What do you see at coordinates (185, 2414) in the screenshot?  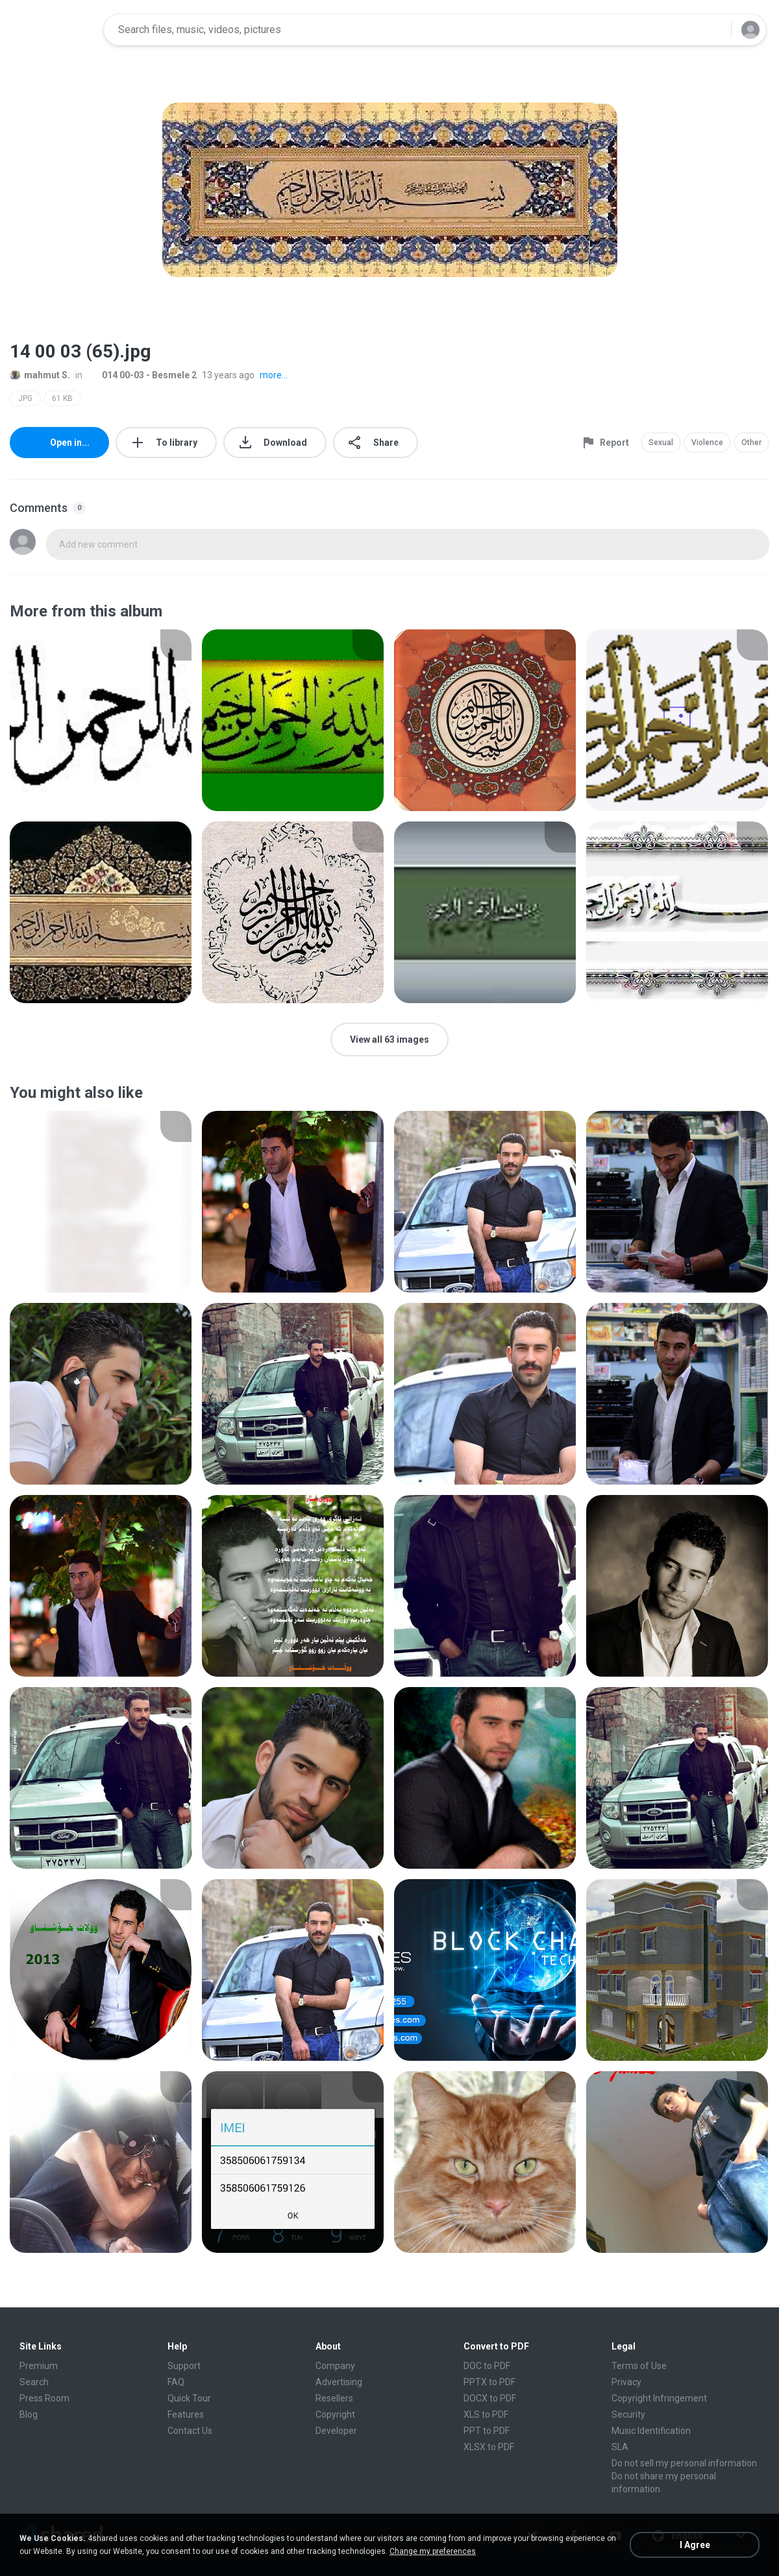 I see `Features` at bounding box center [185, 2414].